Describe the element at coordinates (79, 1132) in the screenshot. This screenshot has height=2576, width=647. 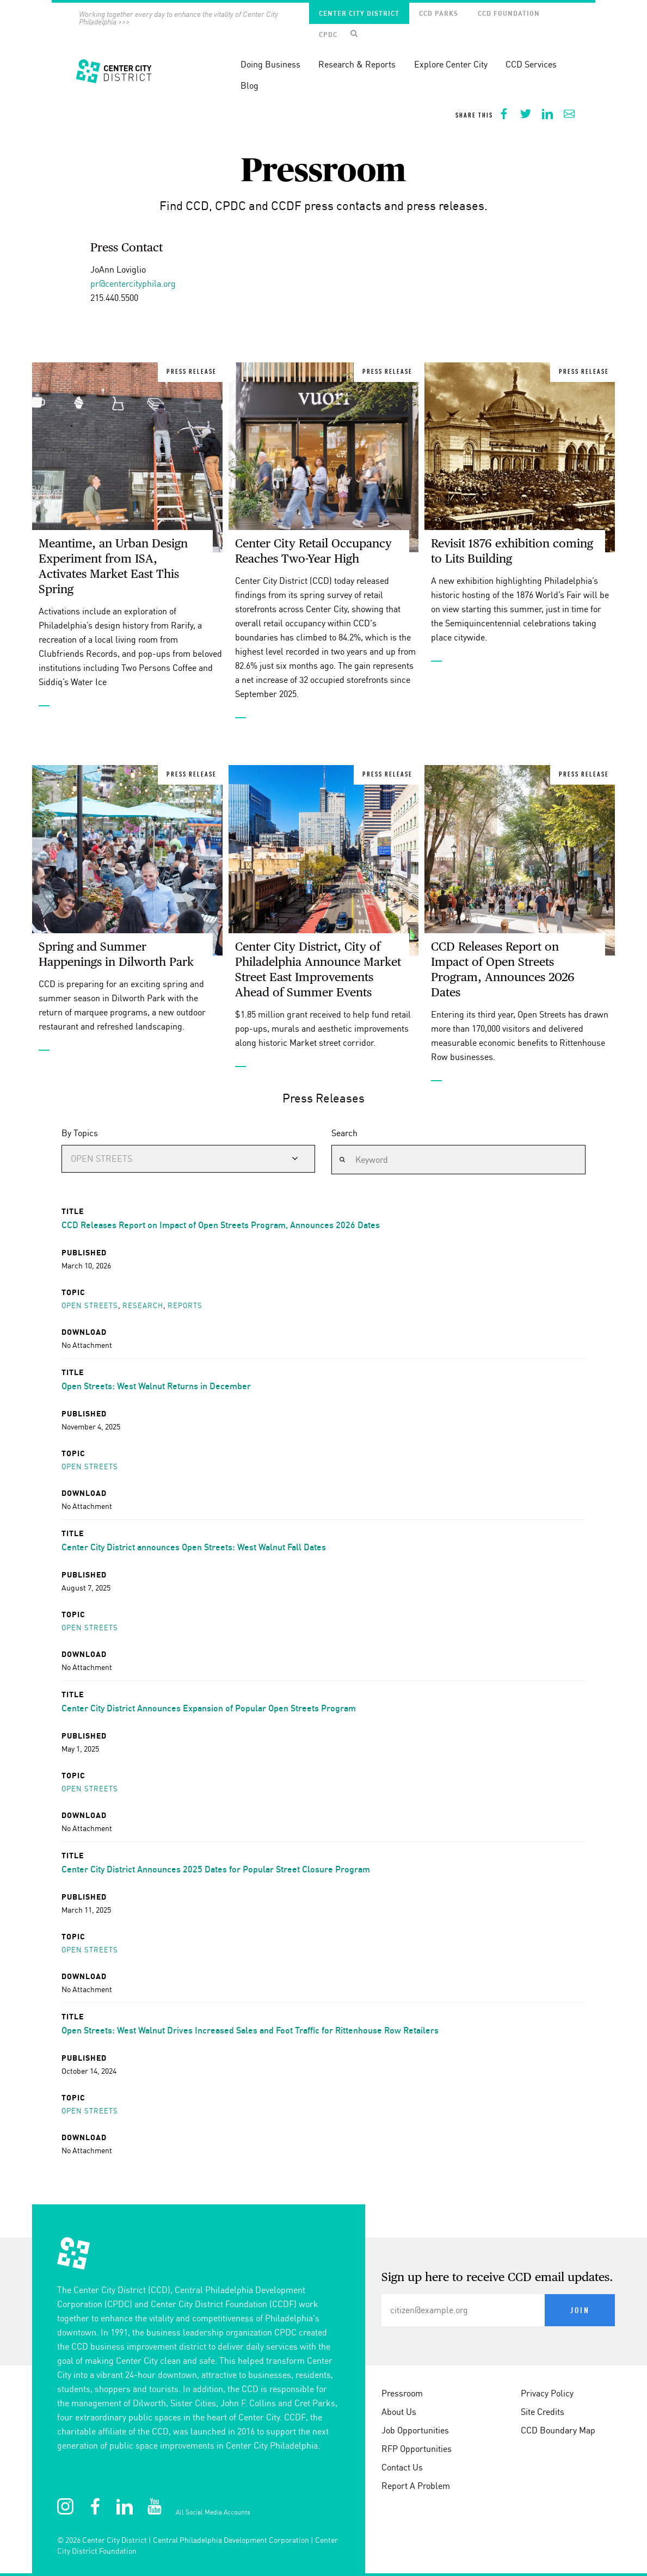
I see `By Topics` at that location.